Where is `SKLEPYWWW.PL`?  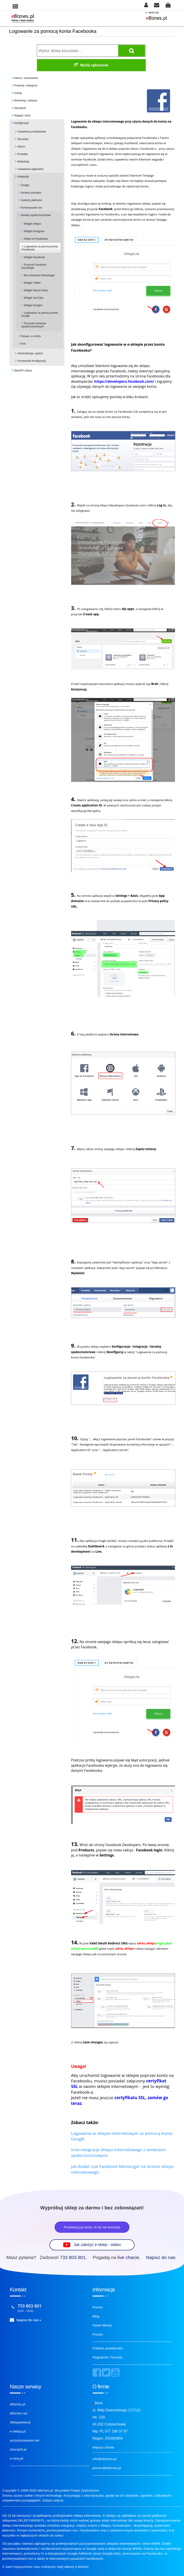 SKLEPYWWW.PL is located at coordinates (31, 2520).